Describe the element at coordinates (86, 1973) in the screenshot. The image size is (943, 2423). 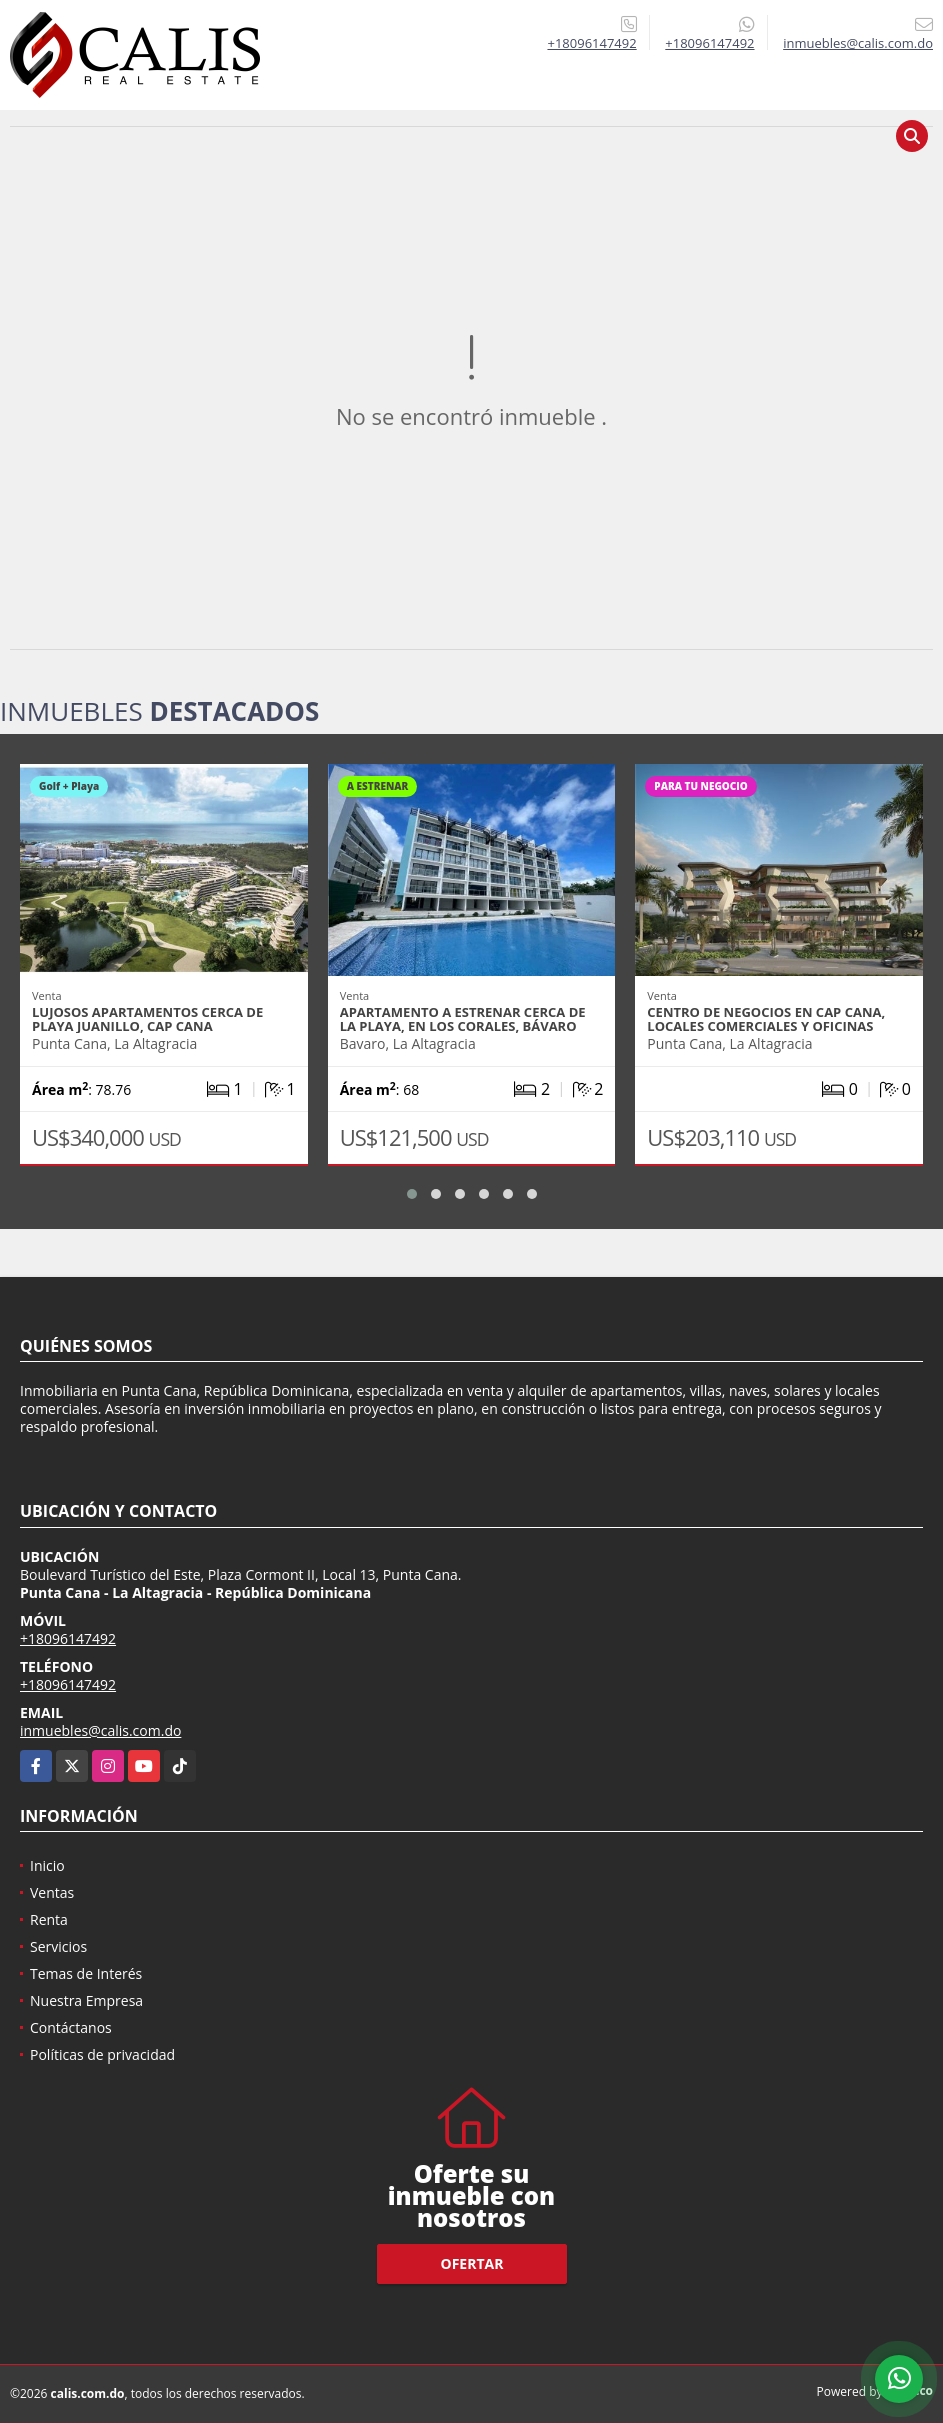
I see `Temas de Interés` at that location.